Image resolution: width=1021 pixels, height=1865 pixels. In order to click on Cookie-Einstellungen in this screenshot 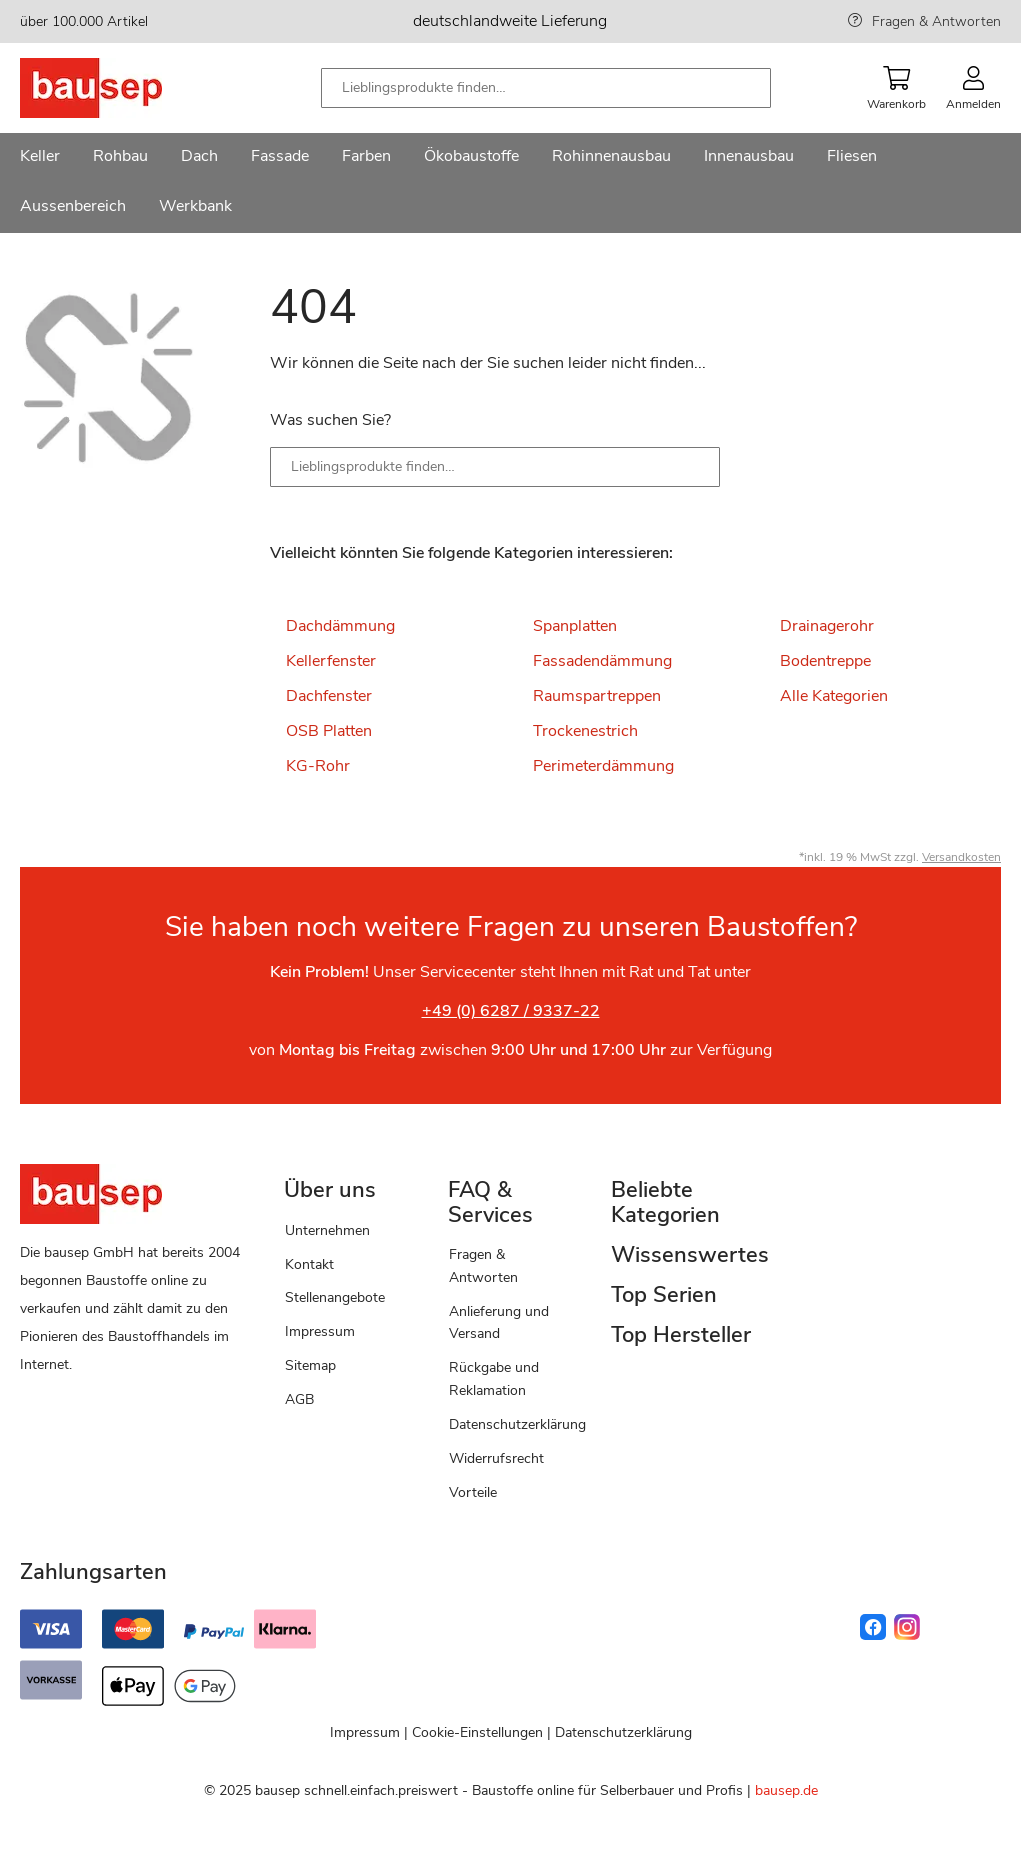, I will do `click(477, 1732)`.